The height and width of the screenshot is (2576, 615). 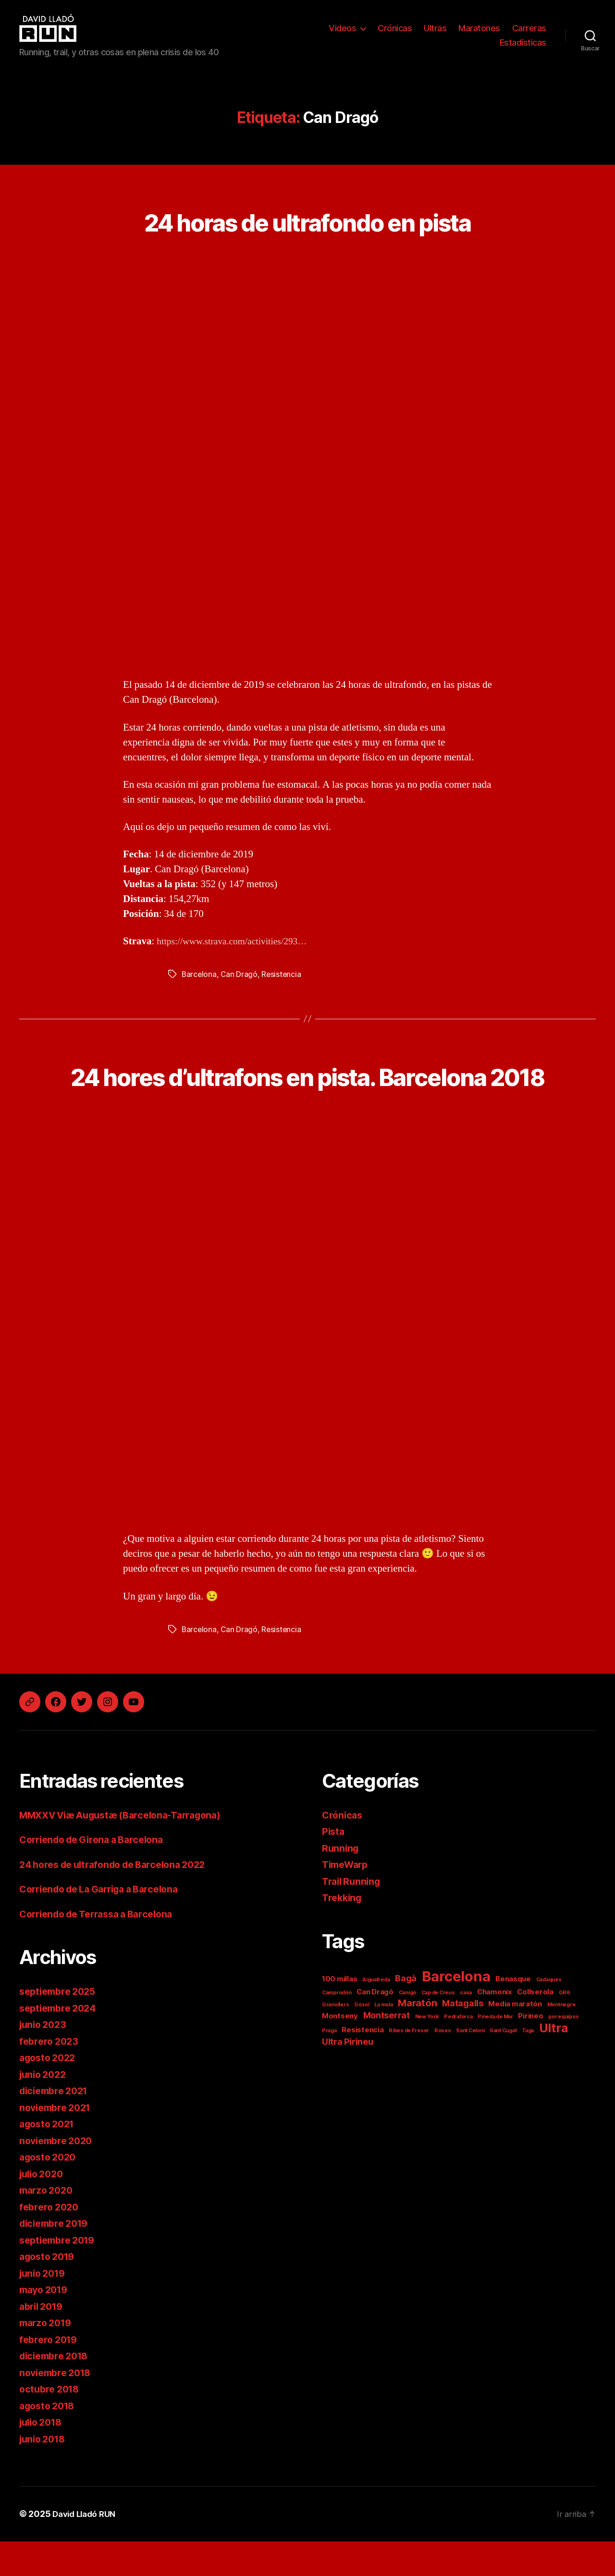 What do you see at coordinates (44, 2473) in the screenshot?
I see `junio 2018` at bounding box center [44, 2473].